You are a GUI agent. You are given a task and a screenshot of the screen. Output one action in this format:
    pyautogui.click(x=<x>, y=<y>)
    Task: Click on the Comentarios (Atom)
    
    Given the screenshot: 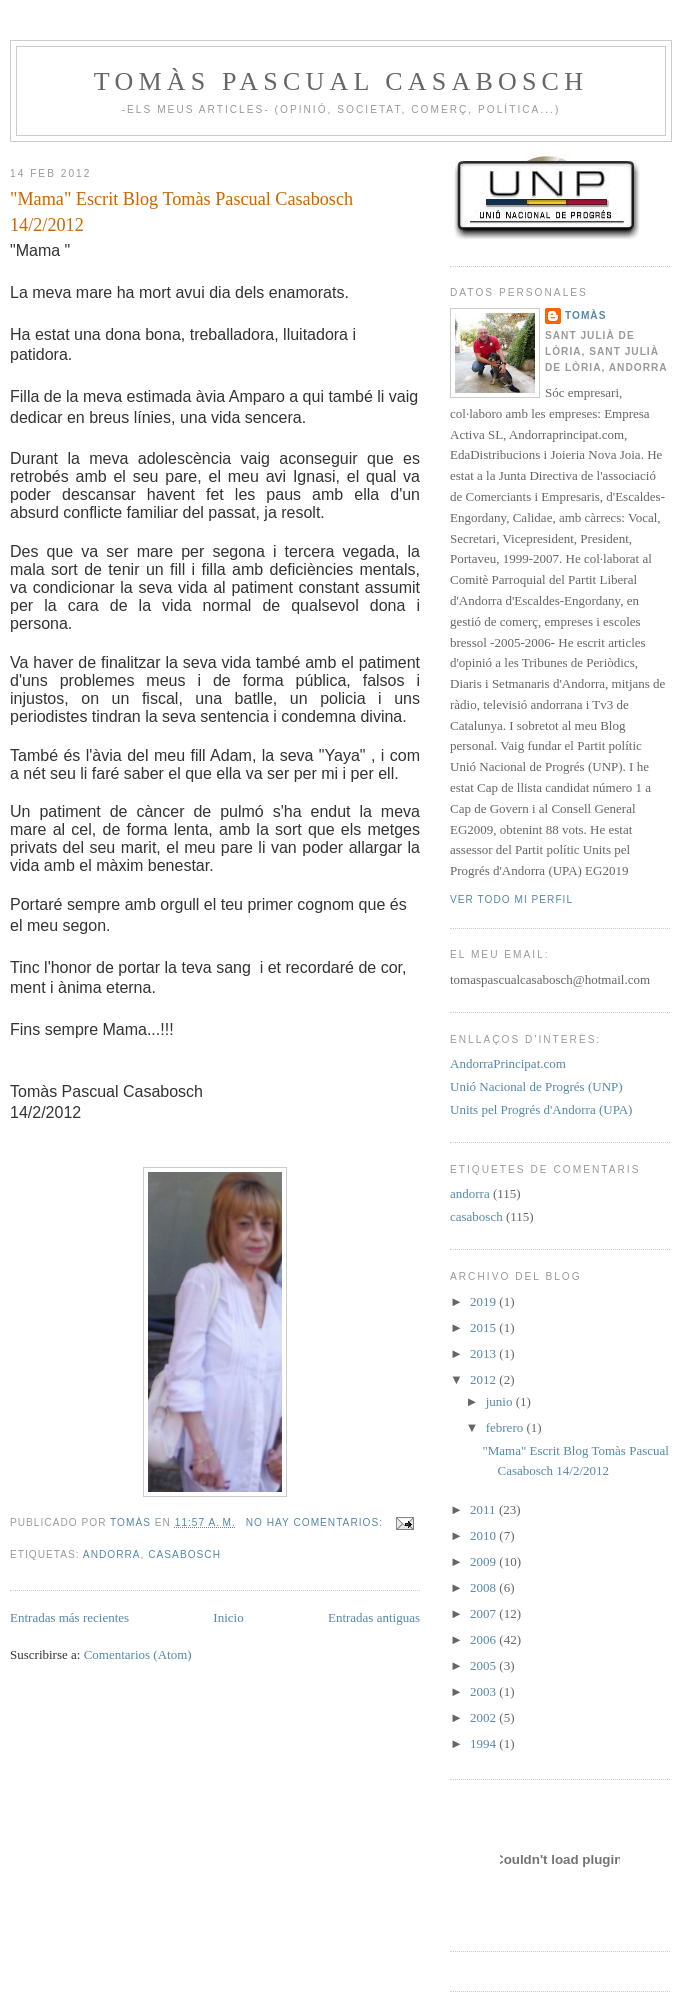 What is the action you would take?
    pyautogui.click(x=138, y=1654)
    